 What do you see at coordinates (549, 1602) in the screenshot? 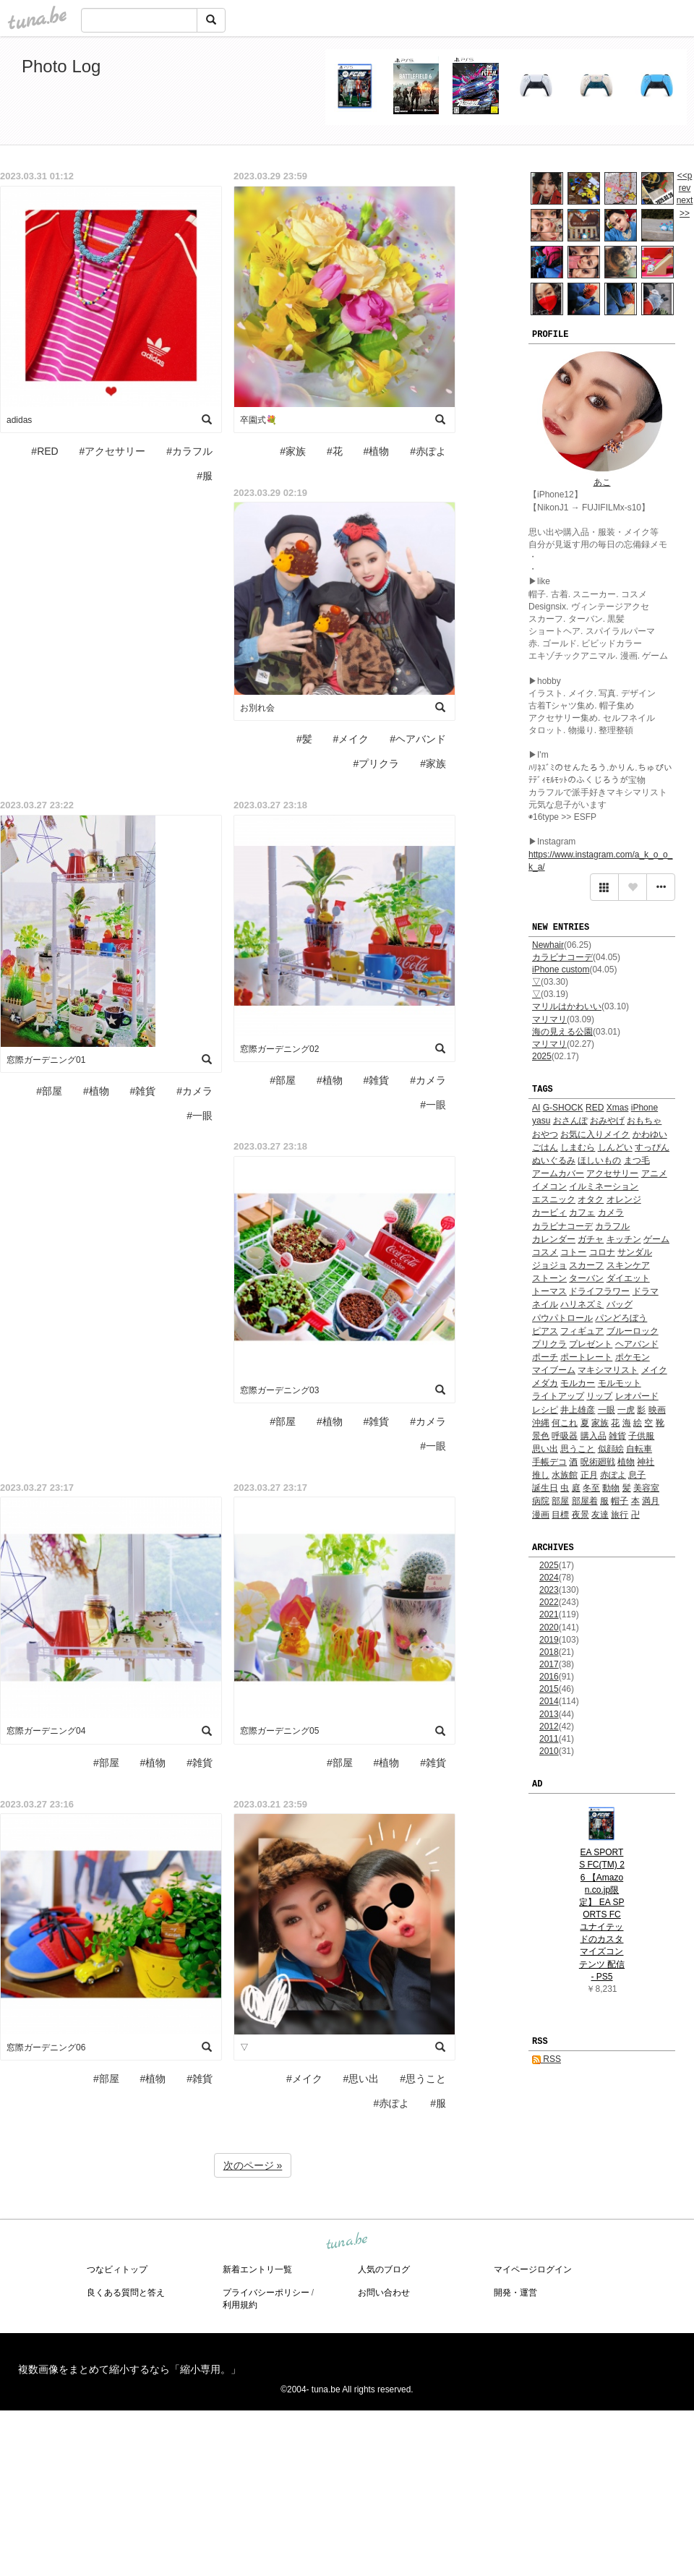
I see `2022` at bounding box center [549, 1602].